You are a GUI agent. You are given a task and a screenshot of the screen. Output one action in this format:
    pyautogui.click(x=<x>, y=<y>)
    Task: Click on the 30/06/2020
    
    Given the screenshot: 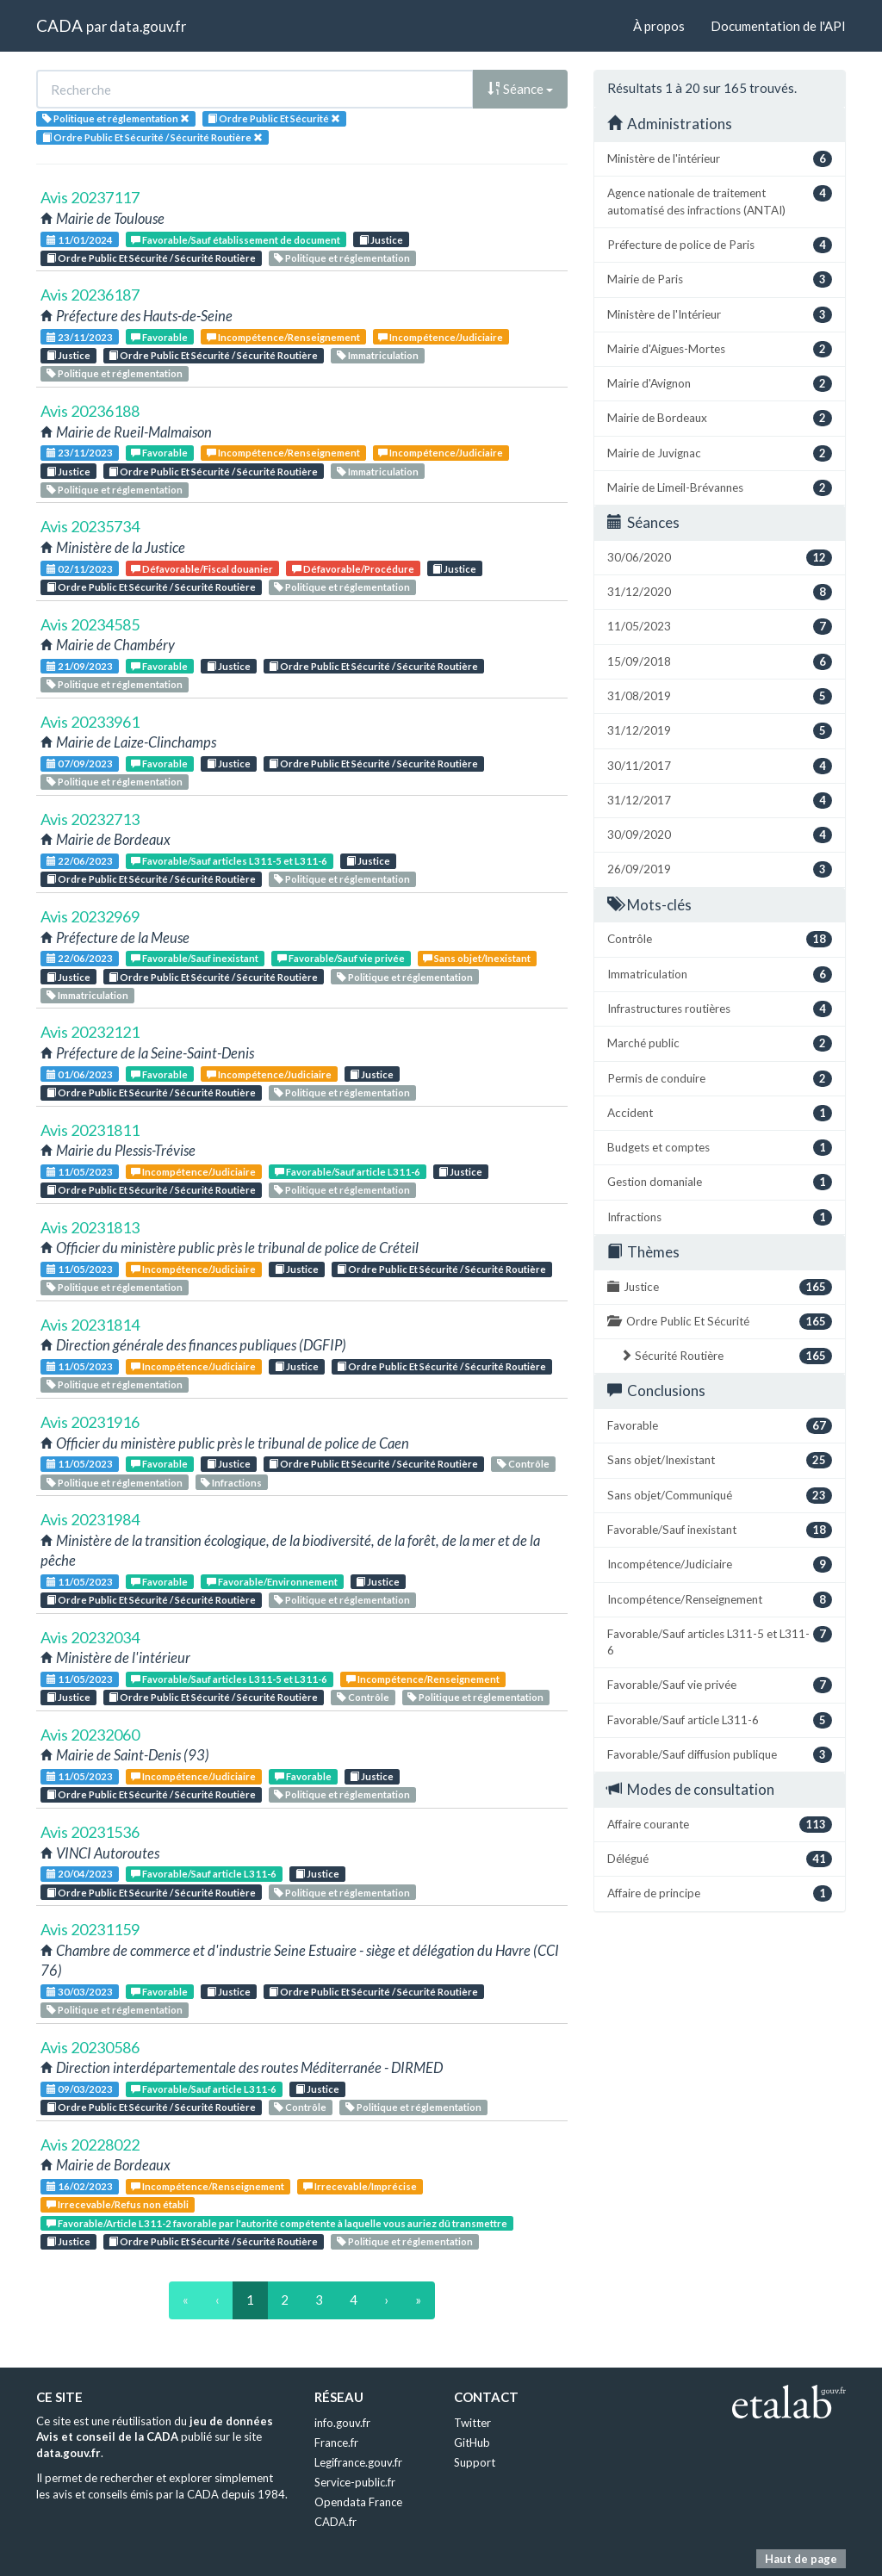 What is the action you would take?
    pyautogui.click(x=719, y=557)
    